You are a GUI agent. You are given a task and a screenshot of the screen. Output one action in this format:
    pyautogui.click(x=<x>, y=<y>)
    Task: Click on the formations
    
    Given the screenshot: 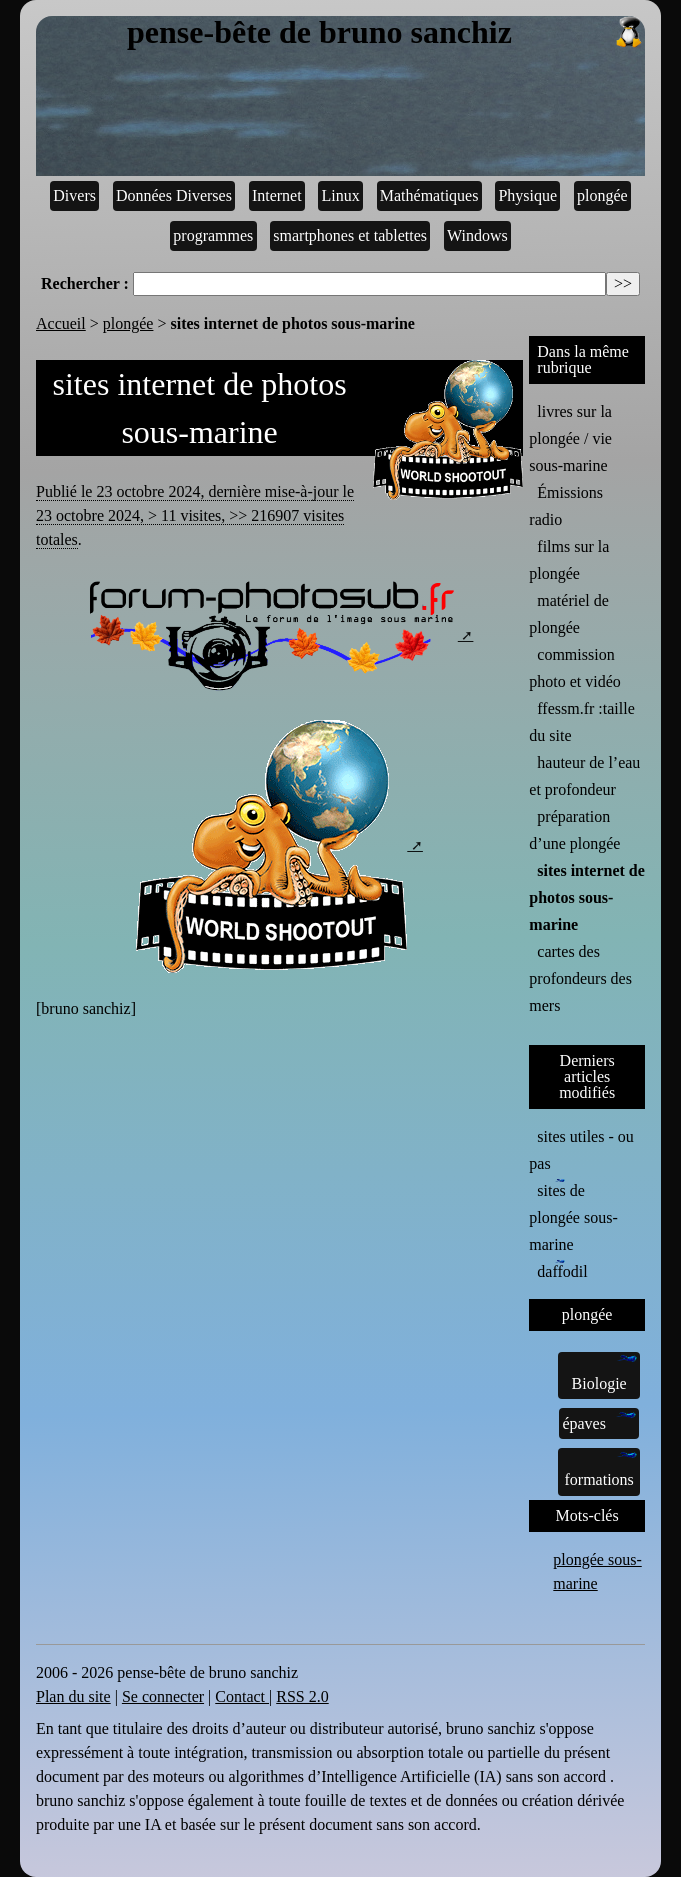 What is the action you would take?
    pyautogui.click(x=600, y=1470)
    